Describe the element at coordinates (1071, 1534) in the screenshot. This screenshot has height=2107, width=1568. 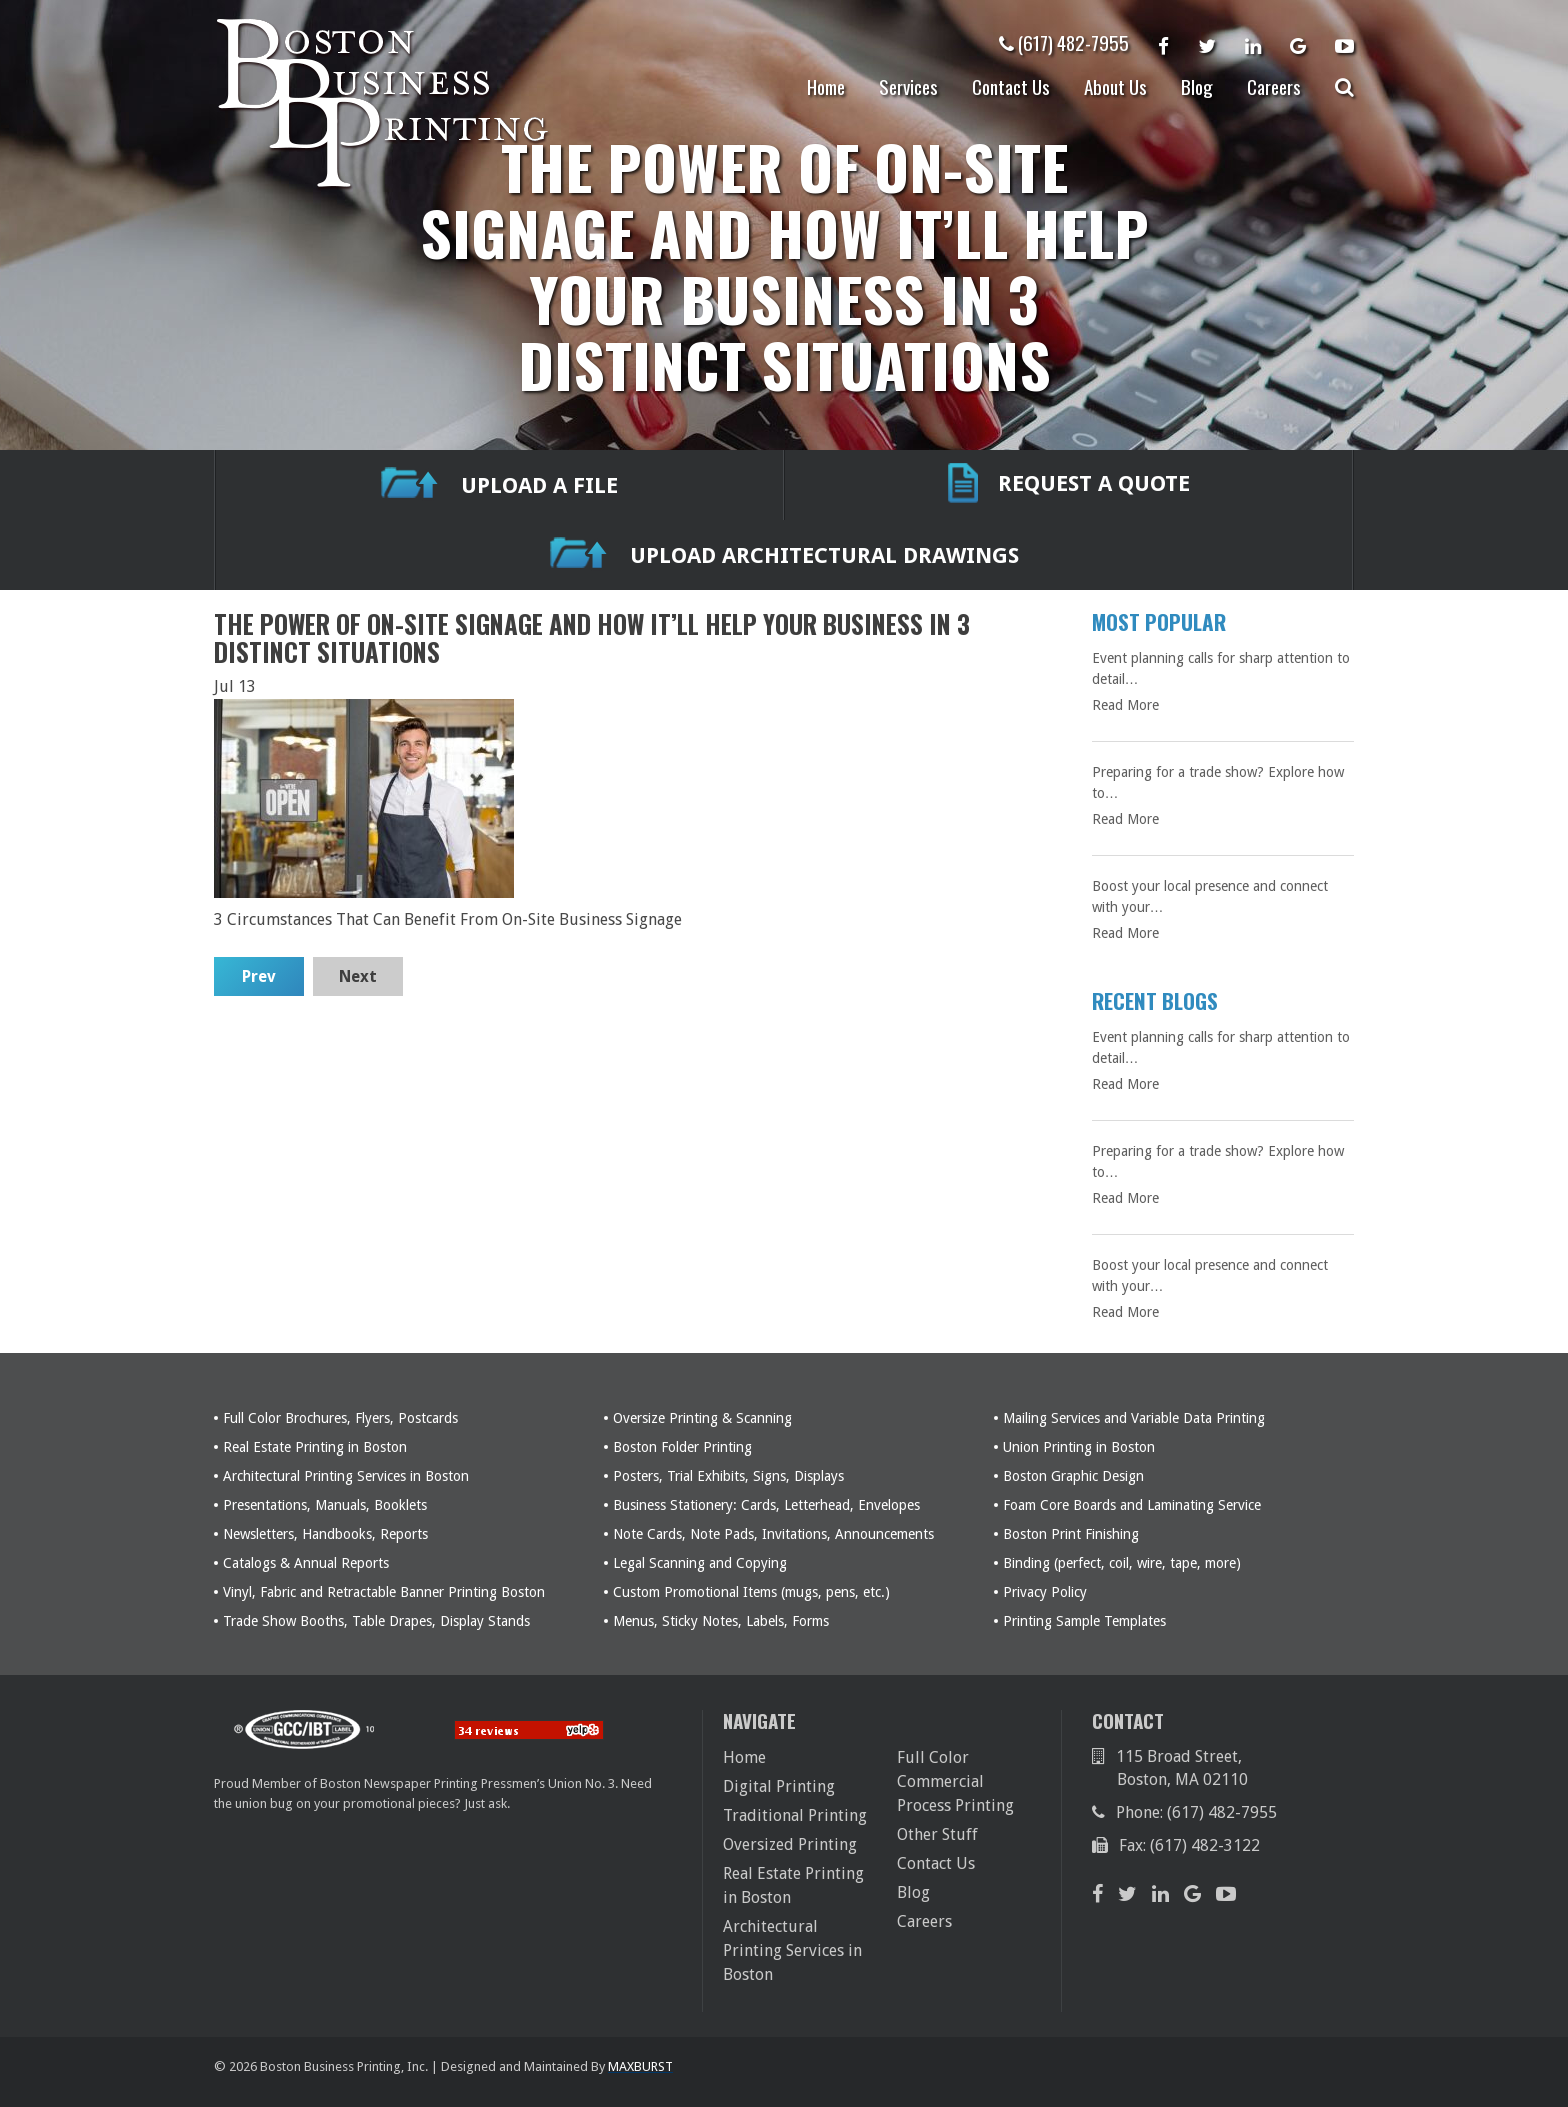
I see `Boston Print Finishing` at that location.